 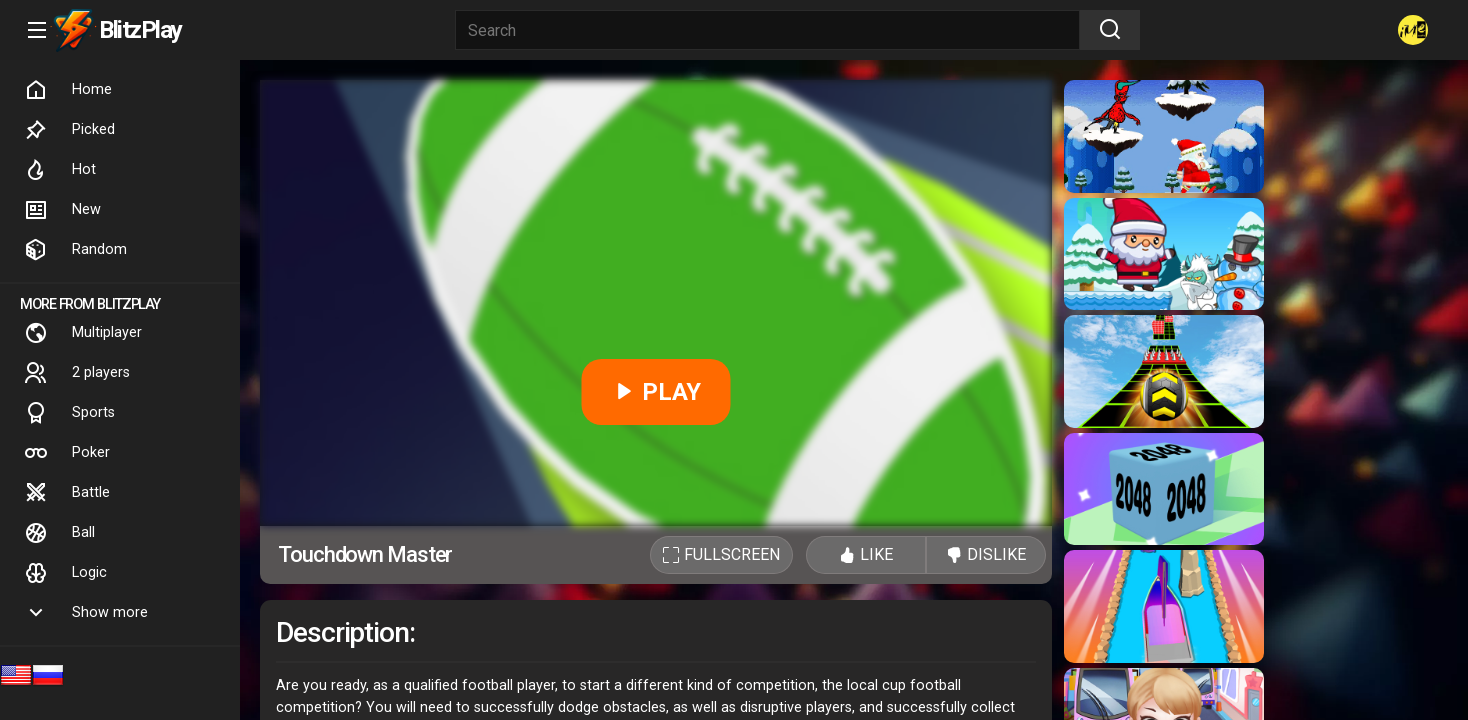 I want to click on Home, so click(x=68, y=90).